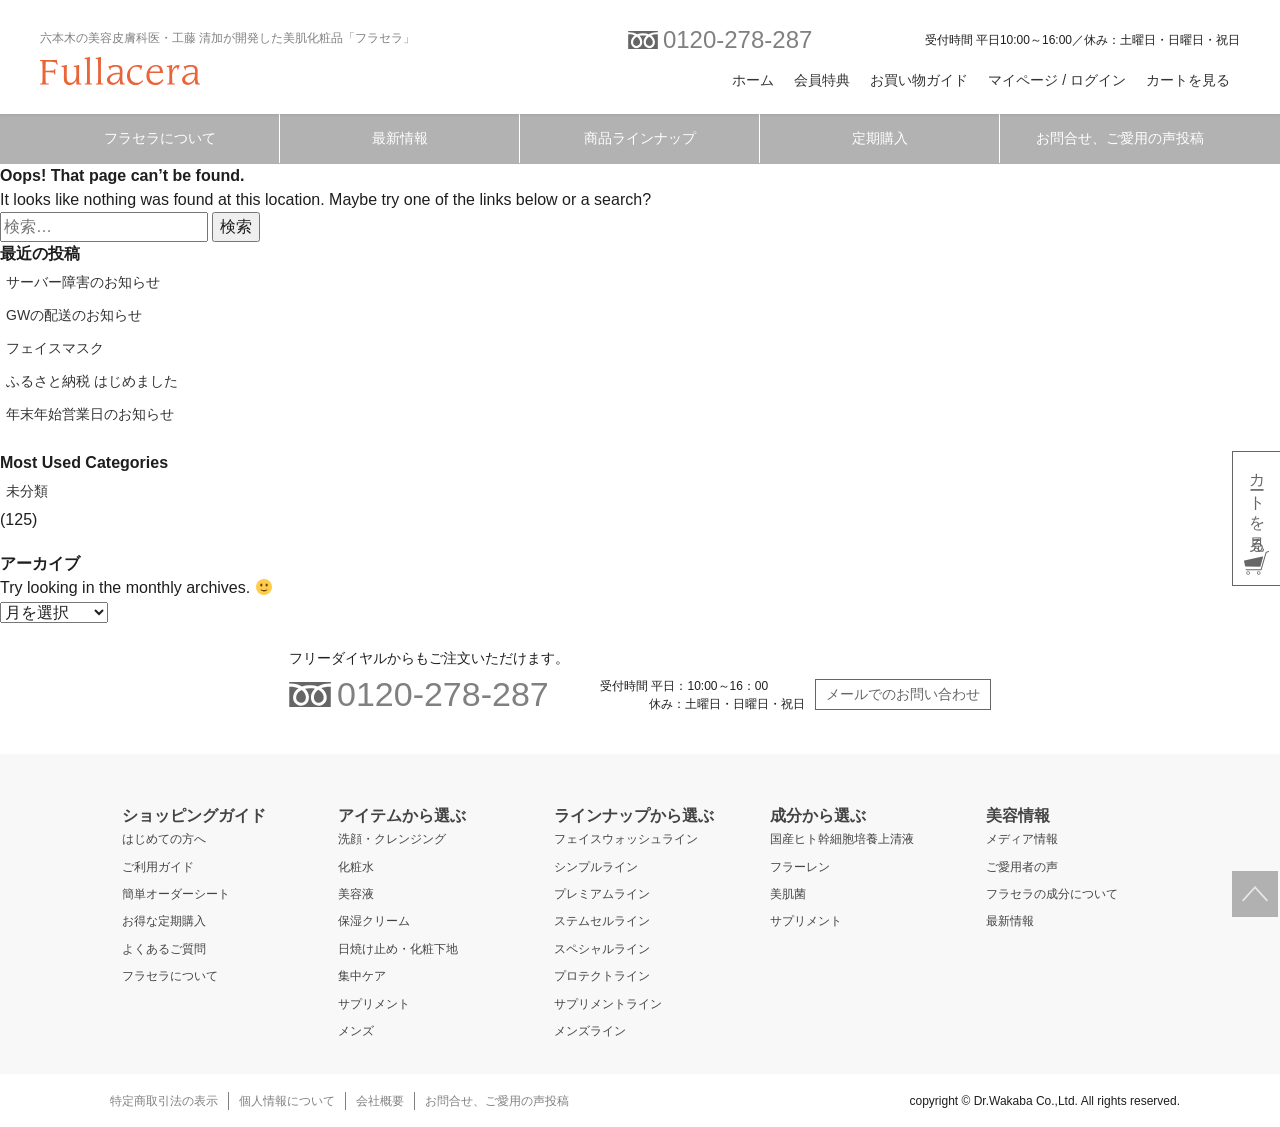 This screenshot has height=1127, width=1280. Describe the element at coordinates (55, 348) in the screenshot. I see `フェイスマスク` at that location.